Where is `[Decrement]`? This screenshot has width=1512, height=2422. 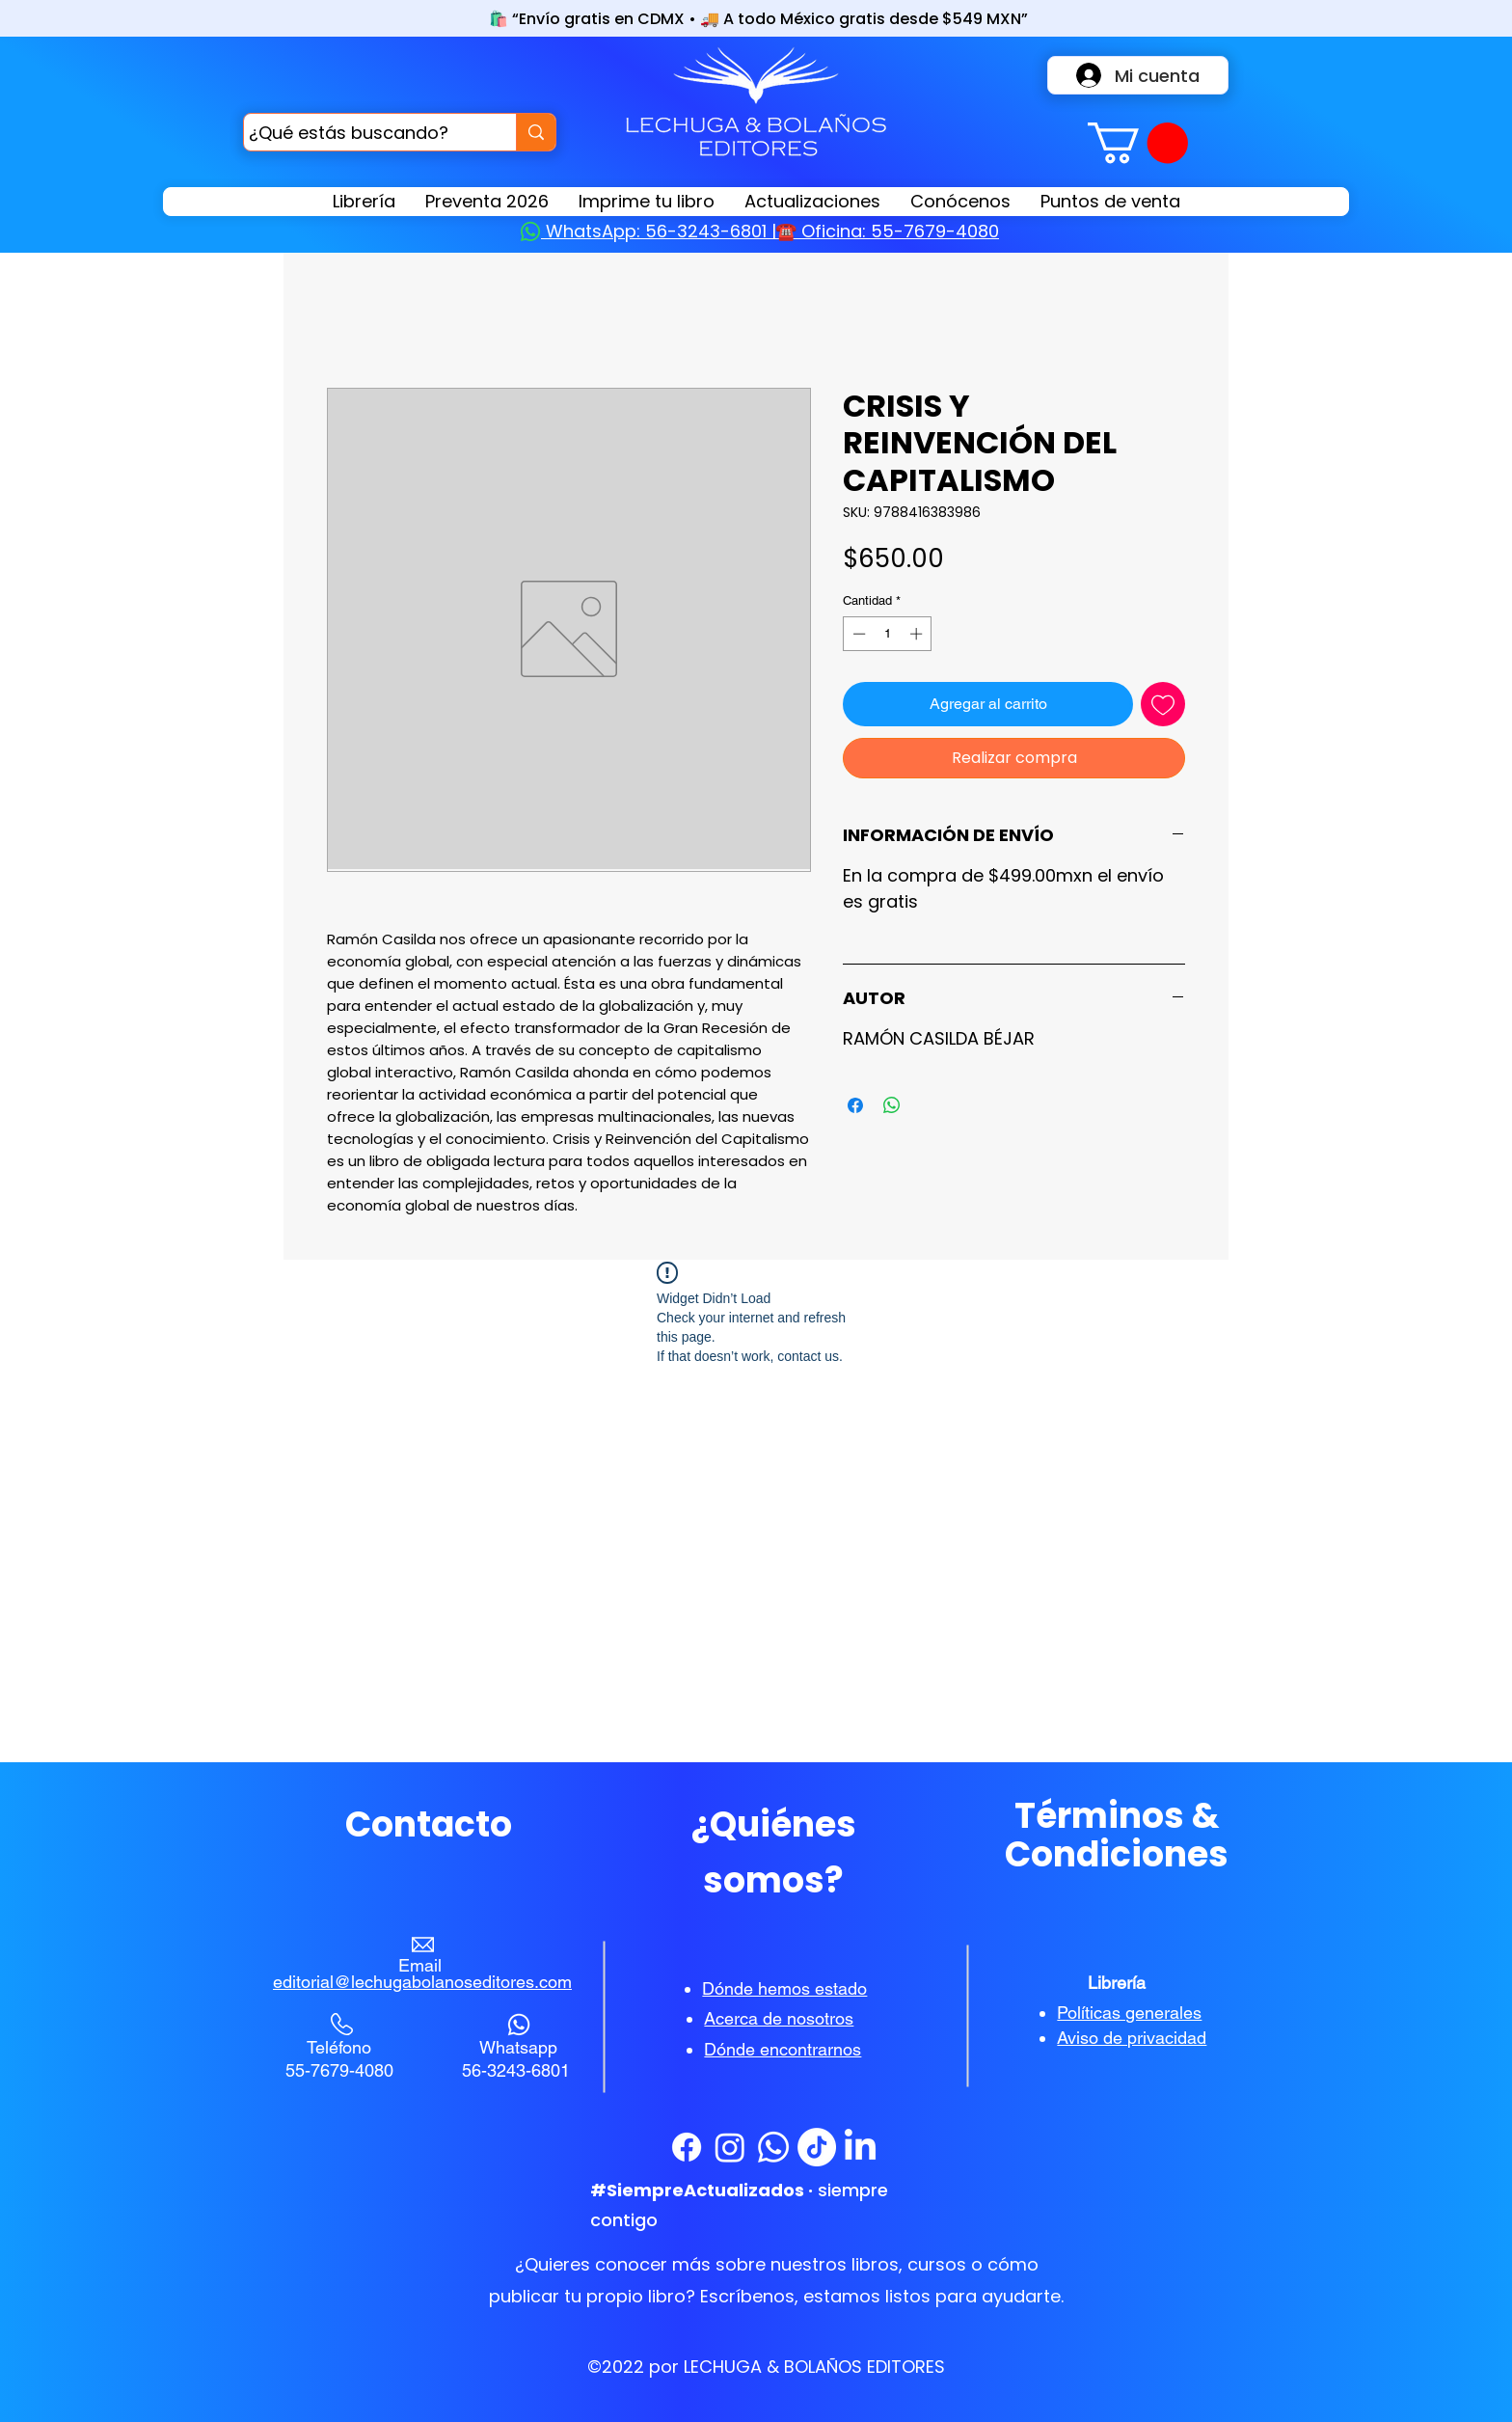
[Decrement] is located at coordinates (857, 633).